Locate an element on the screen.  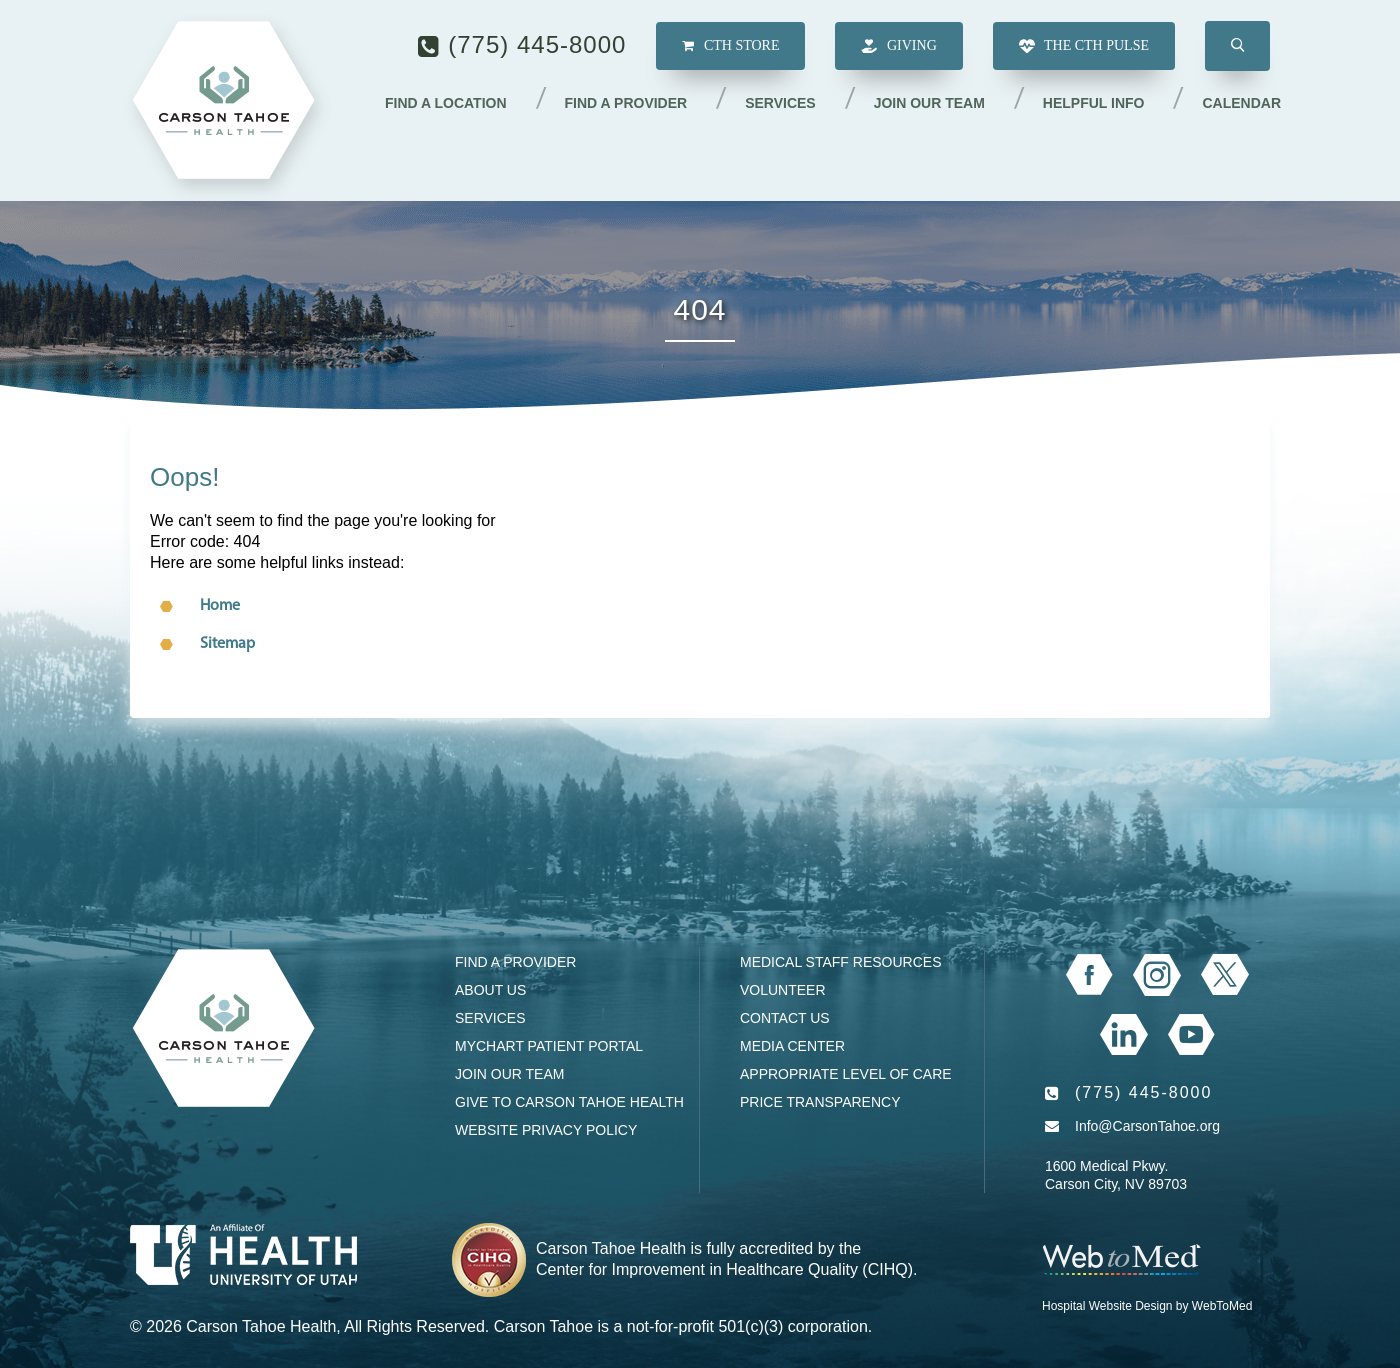
Info@CarsonTahoe.org is located at coordinates (1147, 1126).